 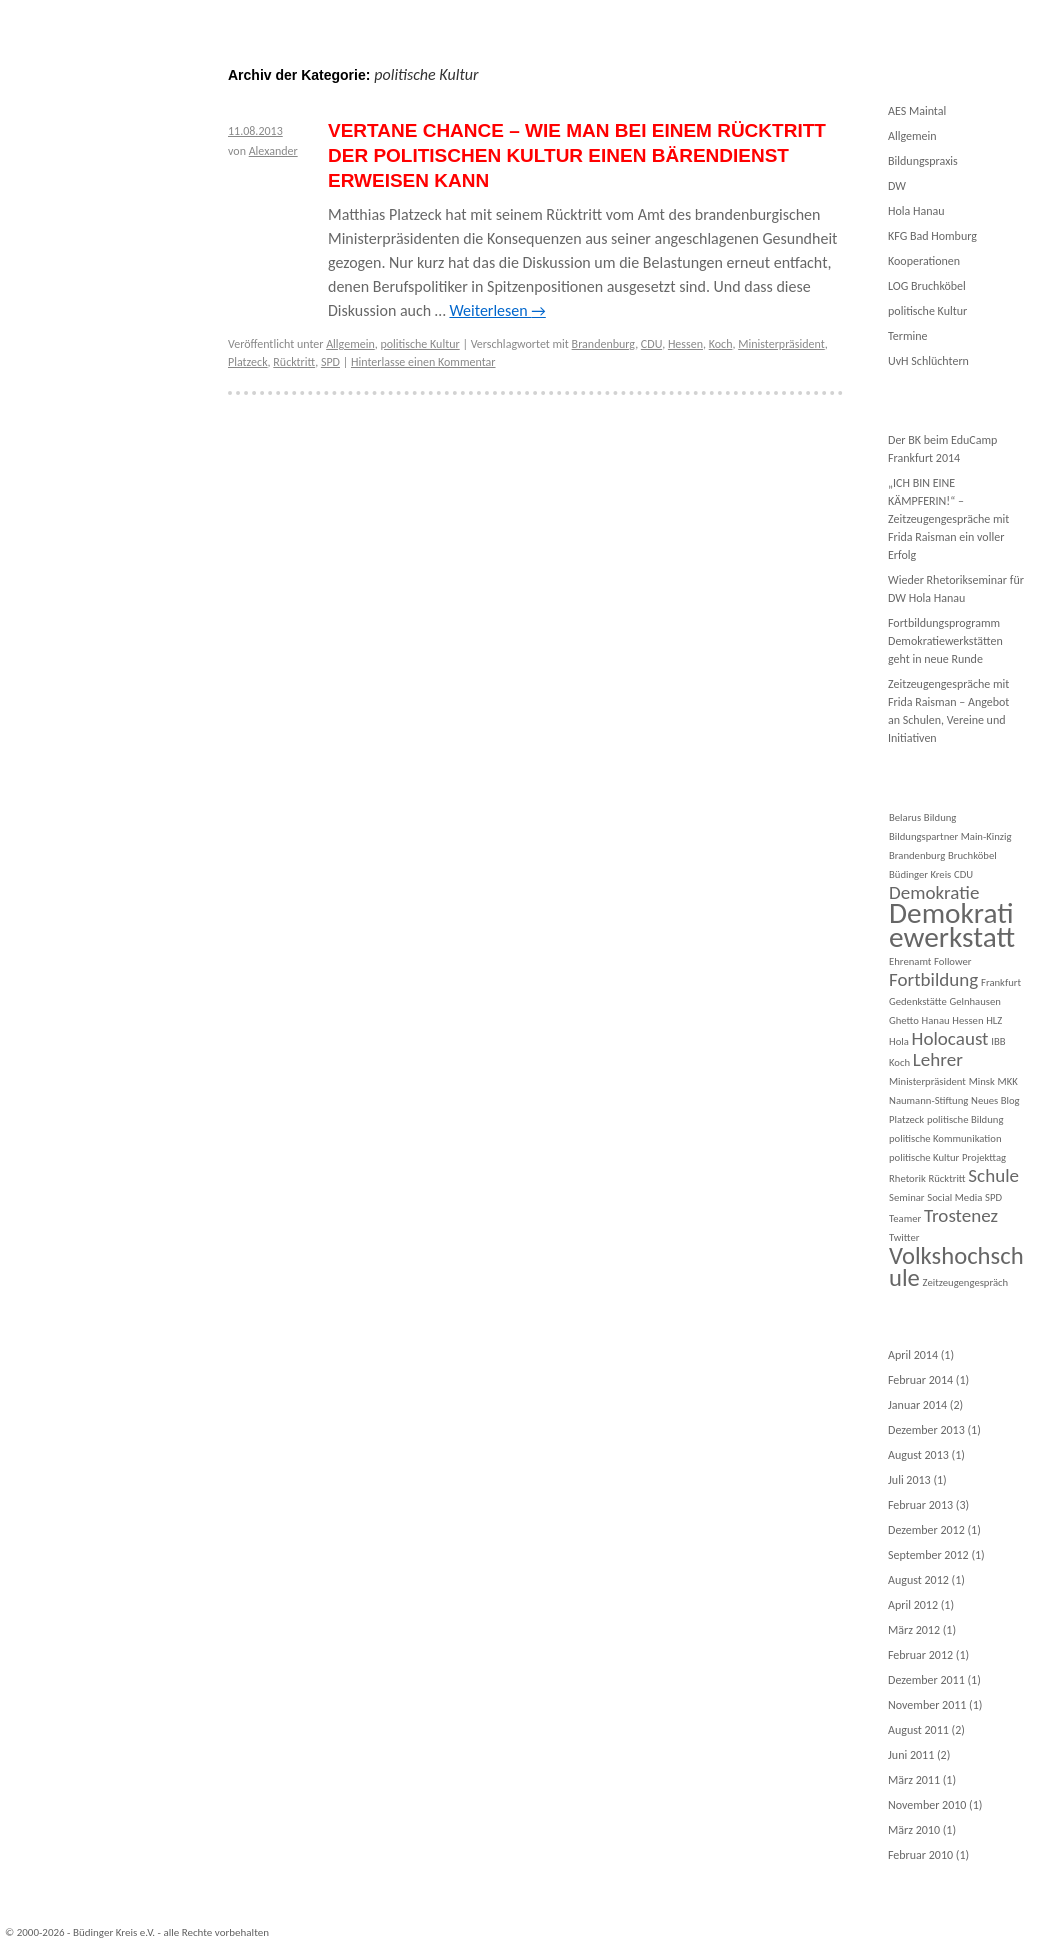 I want to click on Koch [Koch (1 Eintrag)], so click(x=899, y=1062).